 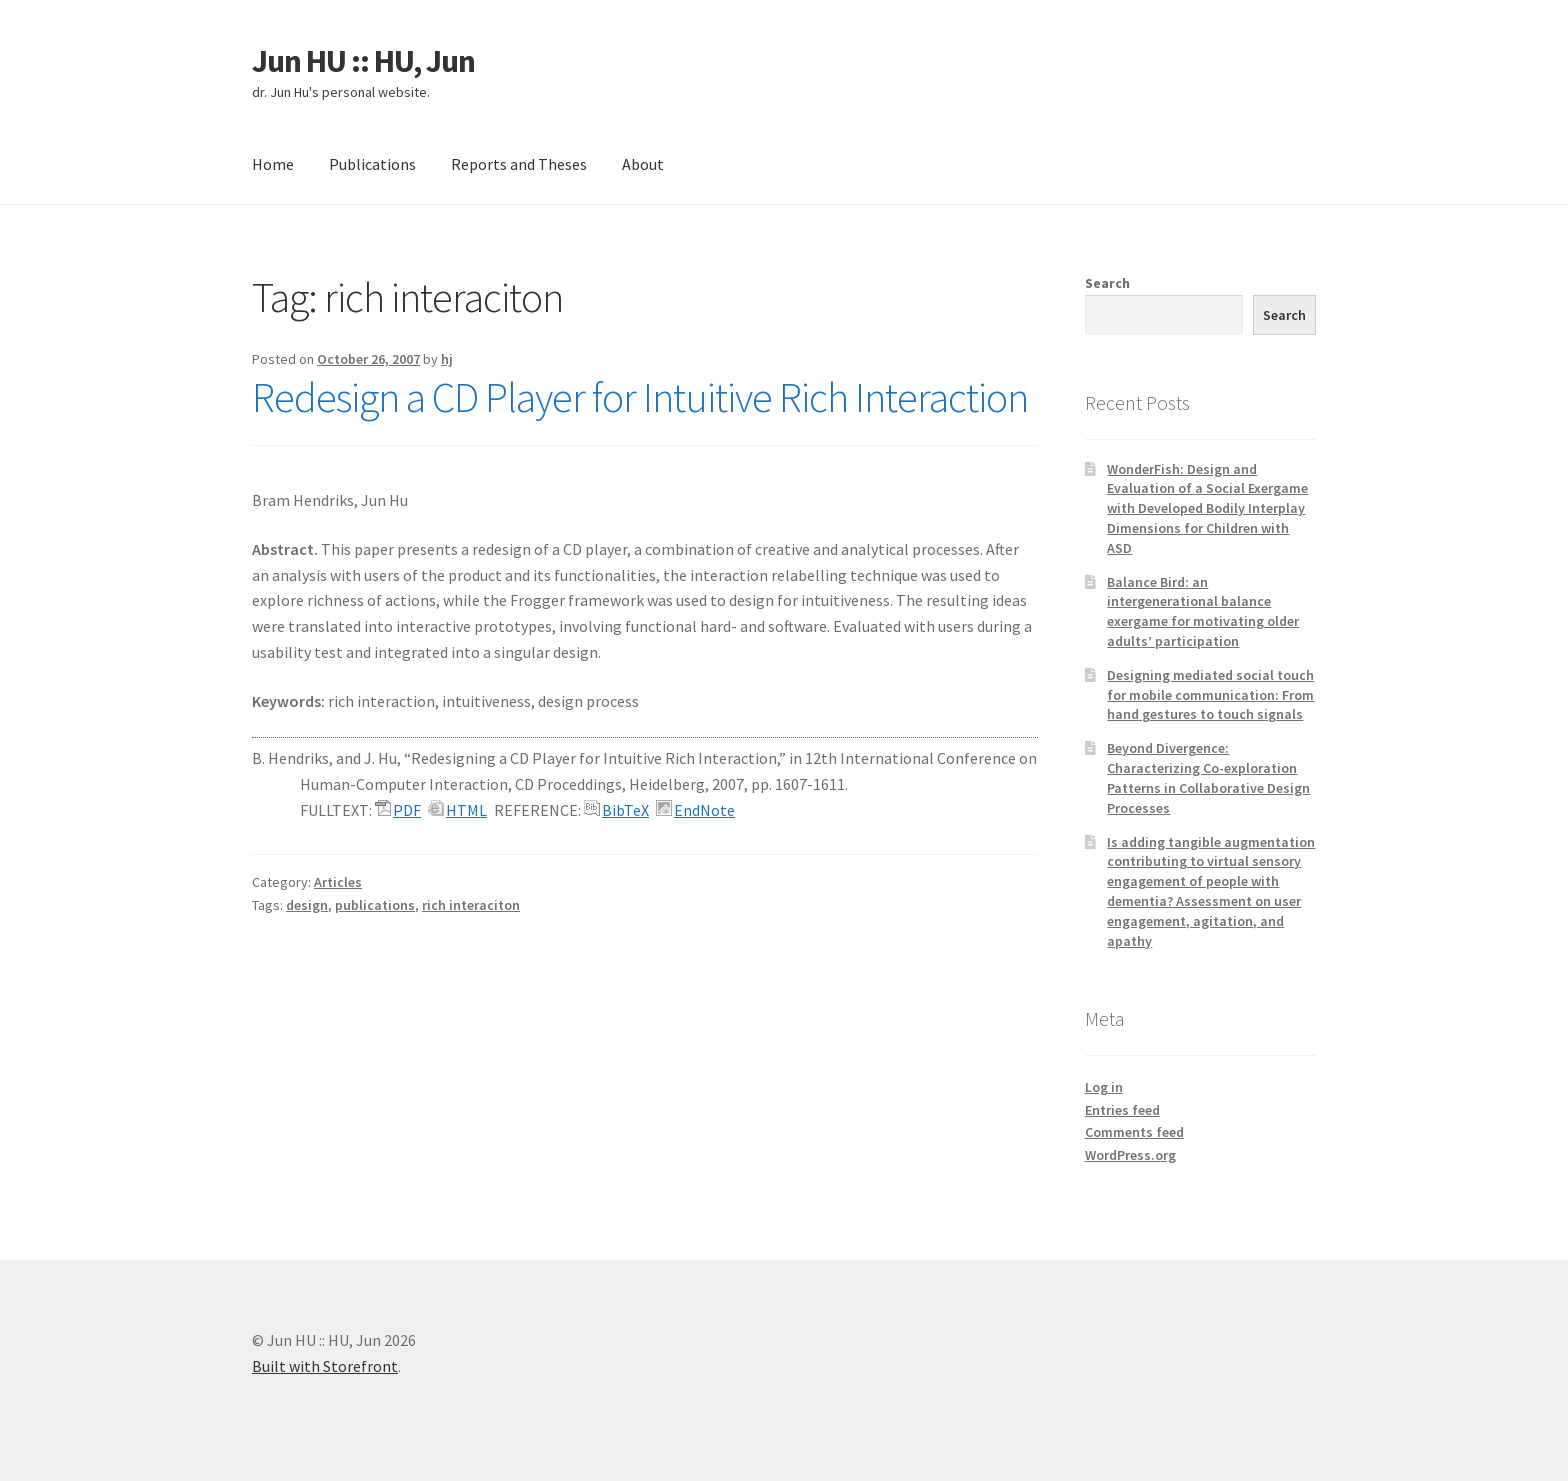 I want to click on Balance Bird: an intergenerational balance exergame for motivating older adults’ participation, so click(x=1203, y=611).